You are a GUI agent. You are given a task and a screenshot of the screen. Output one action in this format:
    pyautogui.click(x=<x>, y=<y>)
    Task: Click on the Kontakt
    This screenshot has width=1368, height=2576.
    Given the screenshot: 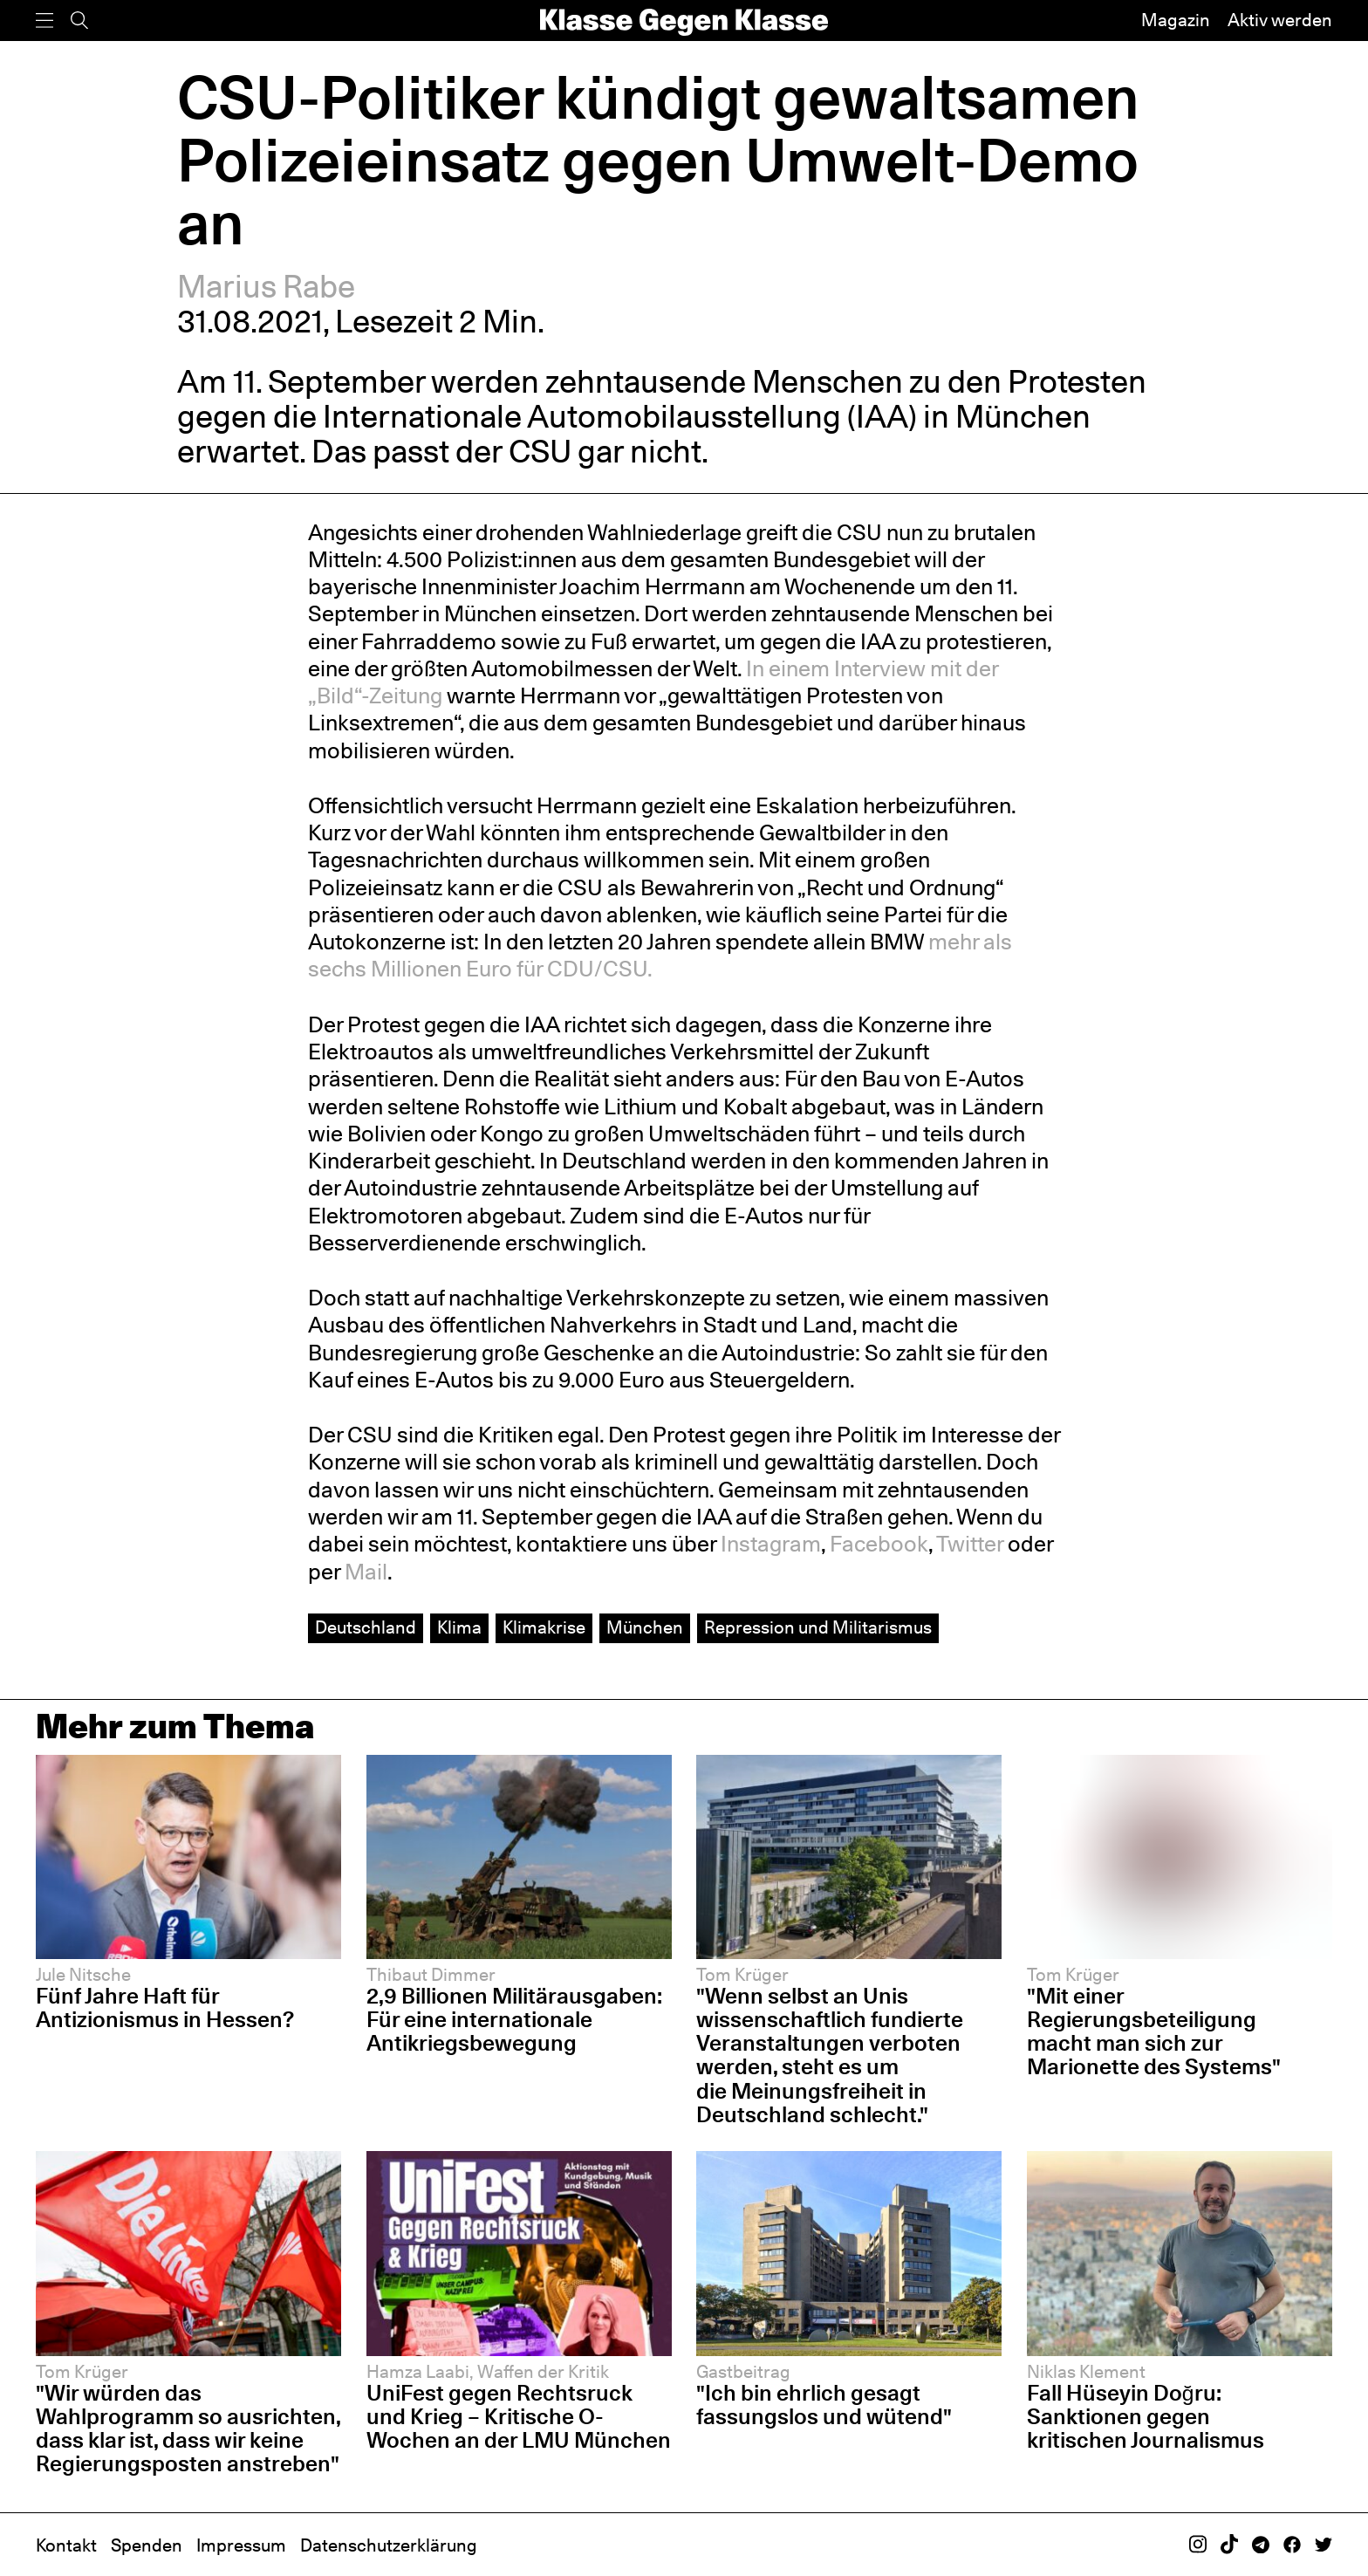 What is the action you would take?
    pyautogui.click(x=66, y=2545)
    